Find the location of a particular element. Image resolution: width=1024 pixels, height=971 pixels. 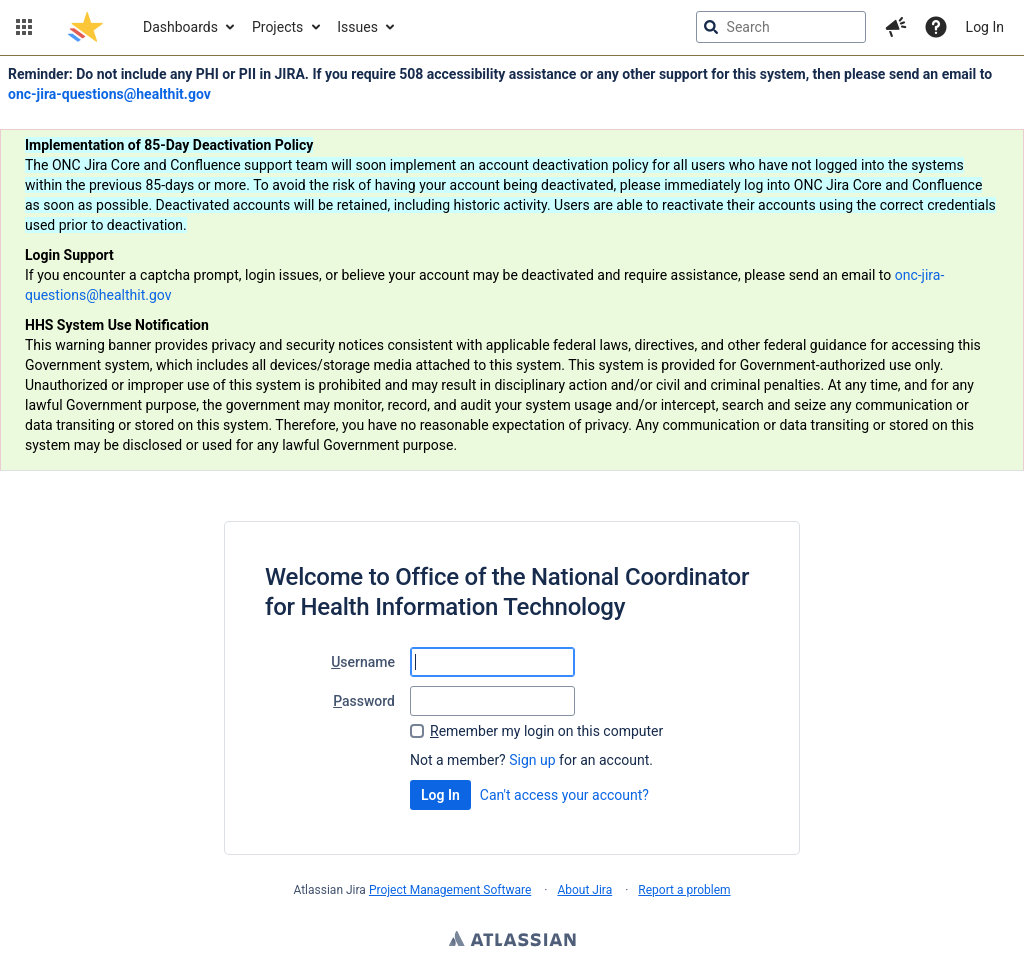

Sign up is located at coordinates (532, 760).